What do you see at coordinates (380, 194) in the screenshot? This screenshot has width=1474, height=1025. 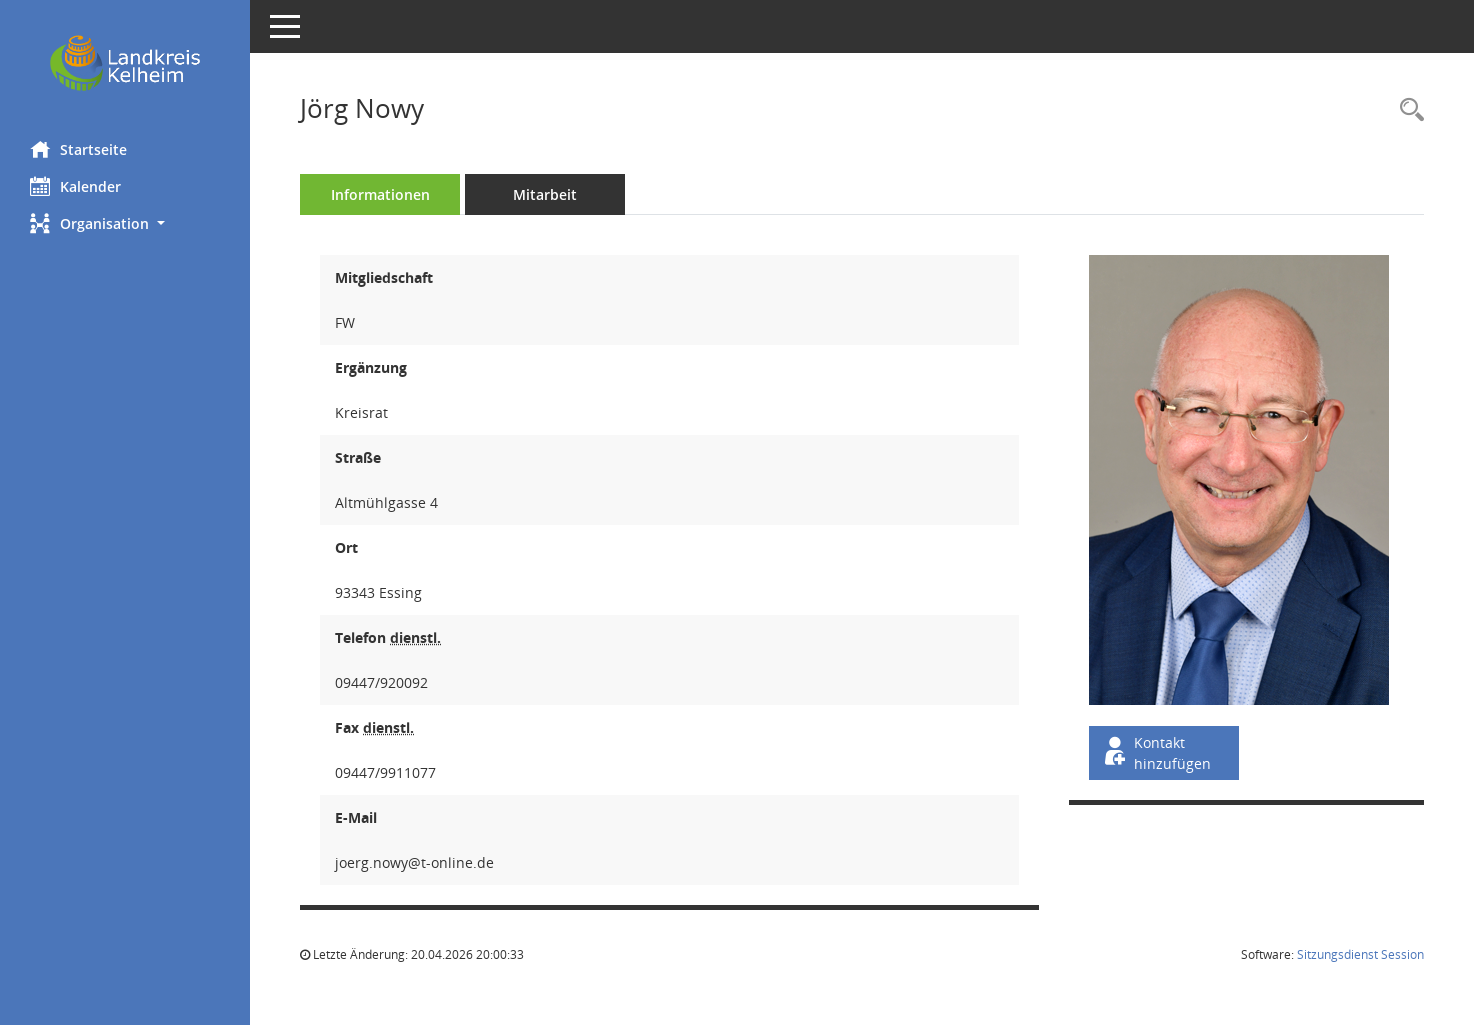 I see `Informationen` at bounding box center [380, 194].